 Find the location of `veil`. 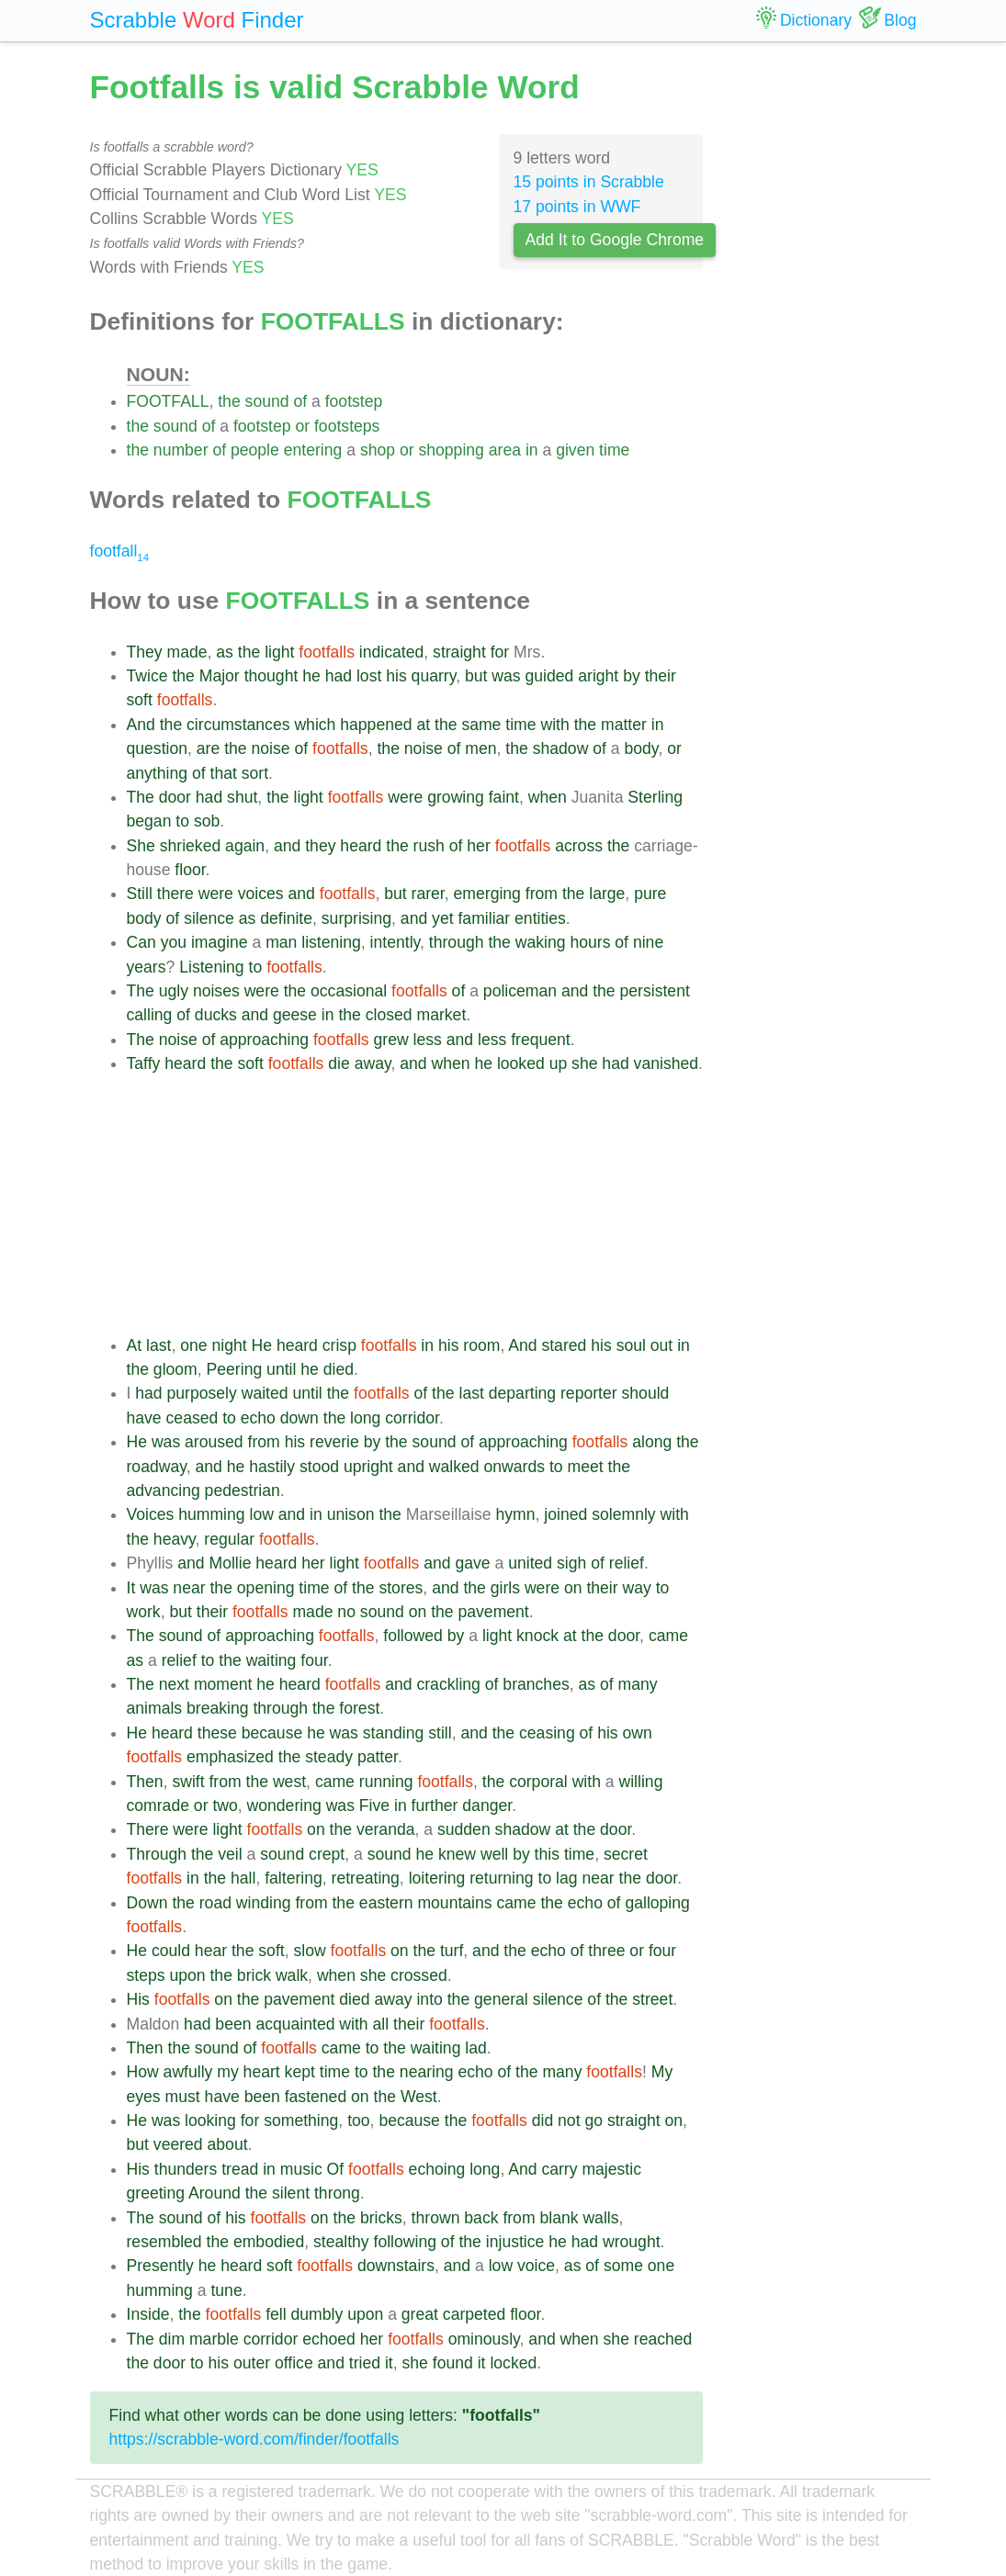

veil is located at coordinates (230, 1854).